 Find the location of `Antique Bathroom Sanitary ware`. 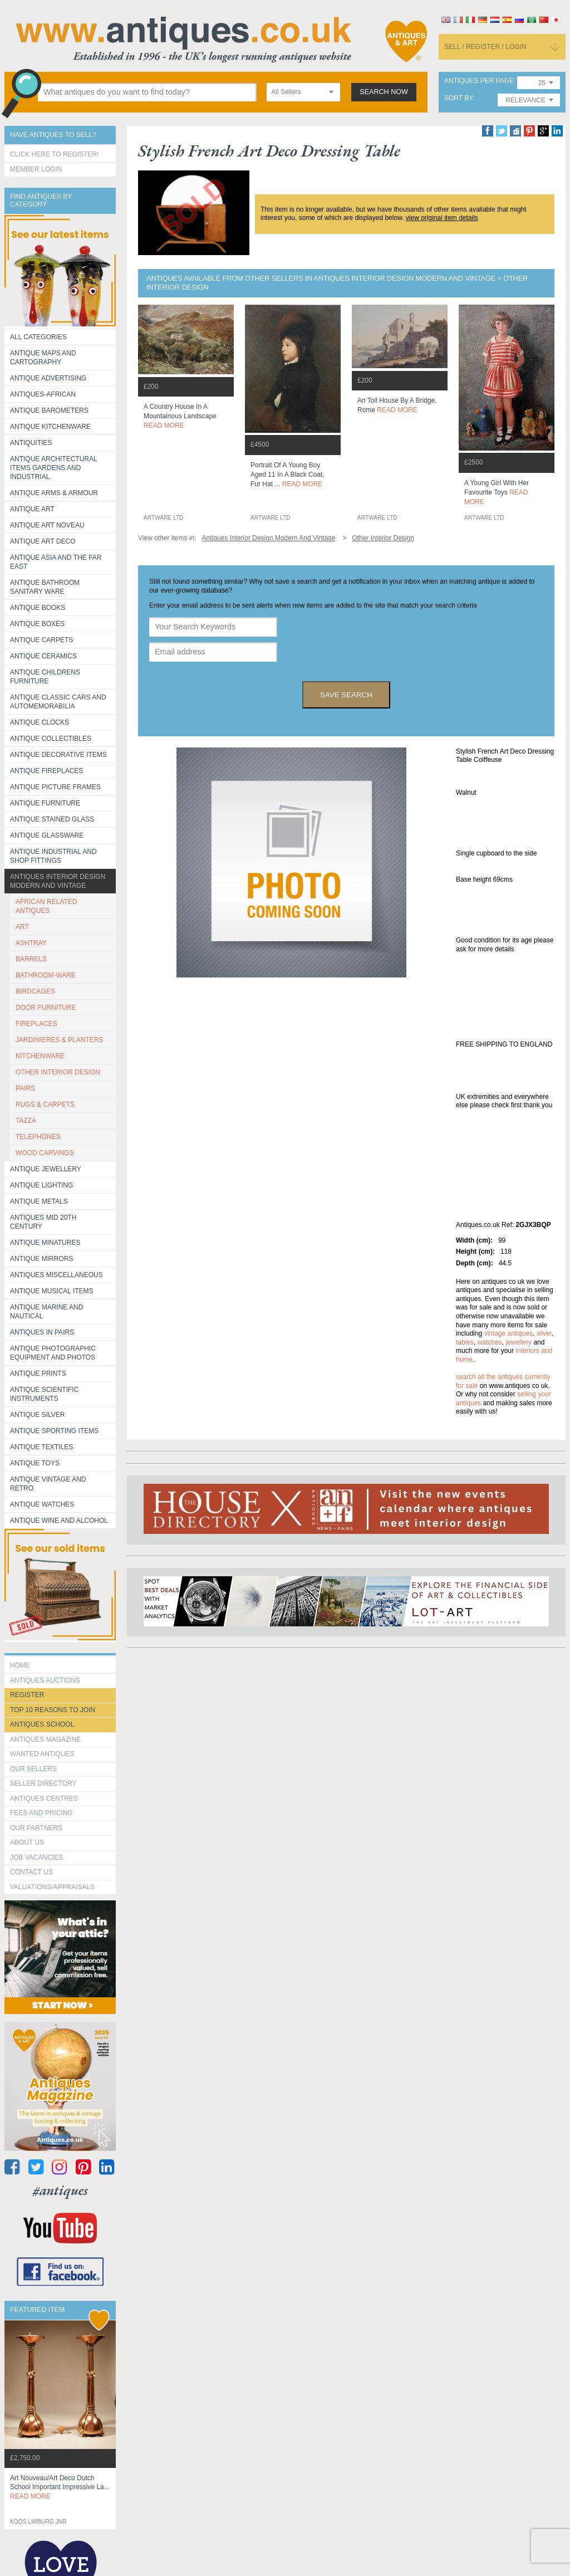

Antique Bathroom Sanitary ware is located at coordinates (45, 587).